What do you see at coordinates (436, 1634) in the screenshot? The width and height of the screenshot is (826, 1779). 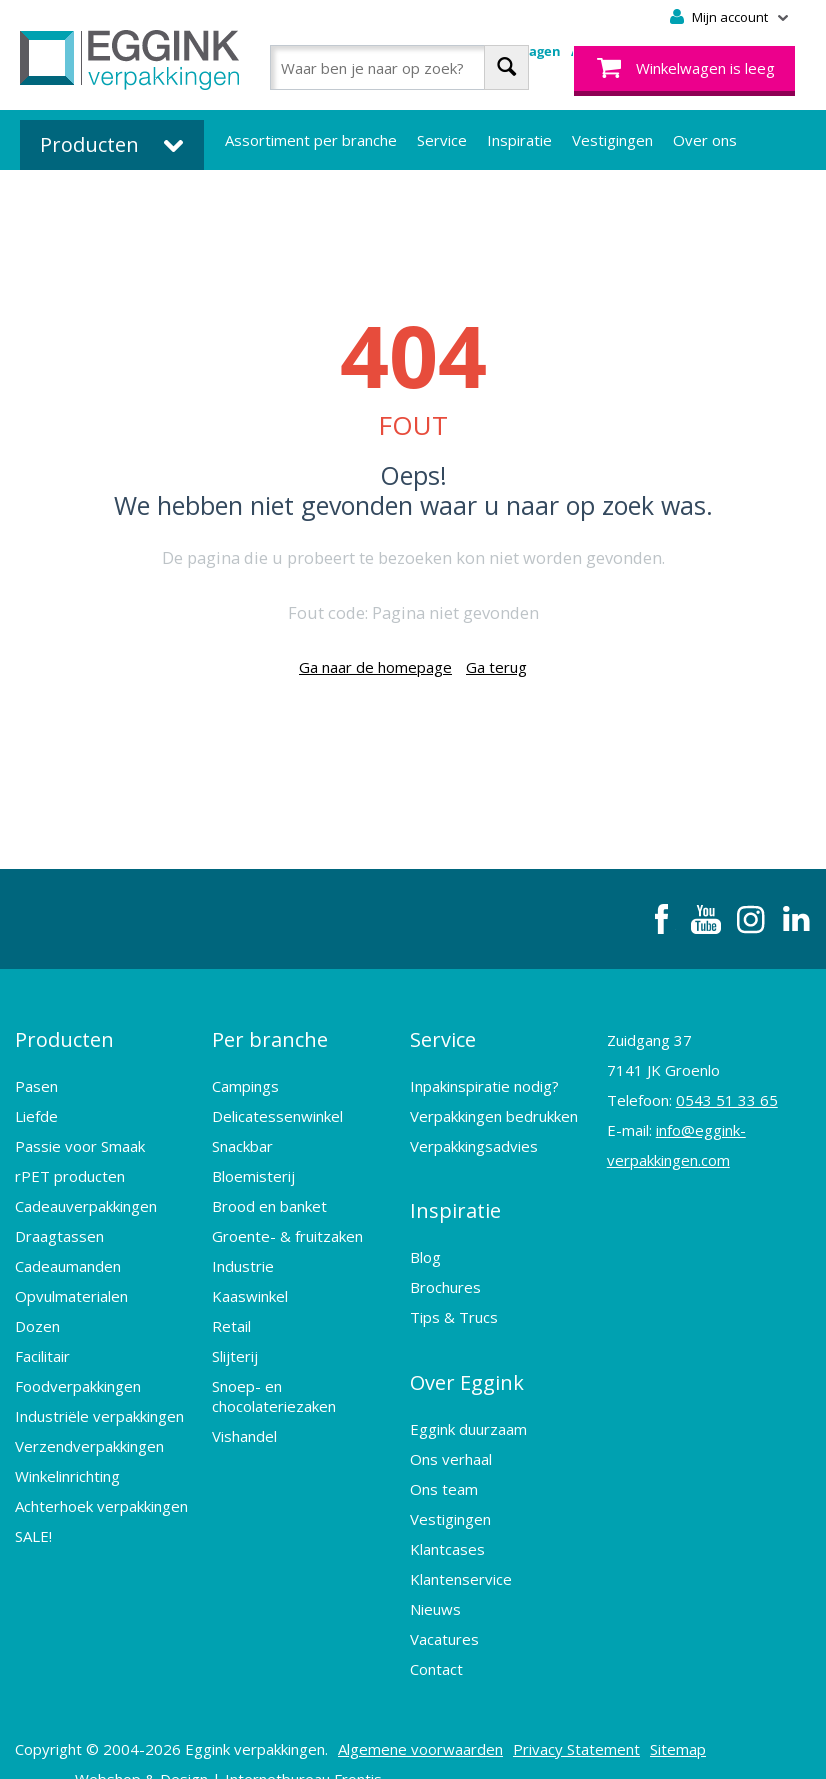 I see `Contact` at bounding box center [436, 1634].